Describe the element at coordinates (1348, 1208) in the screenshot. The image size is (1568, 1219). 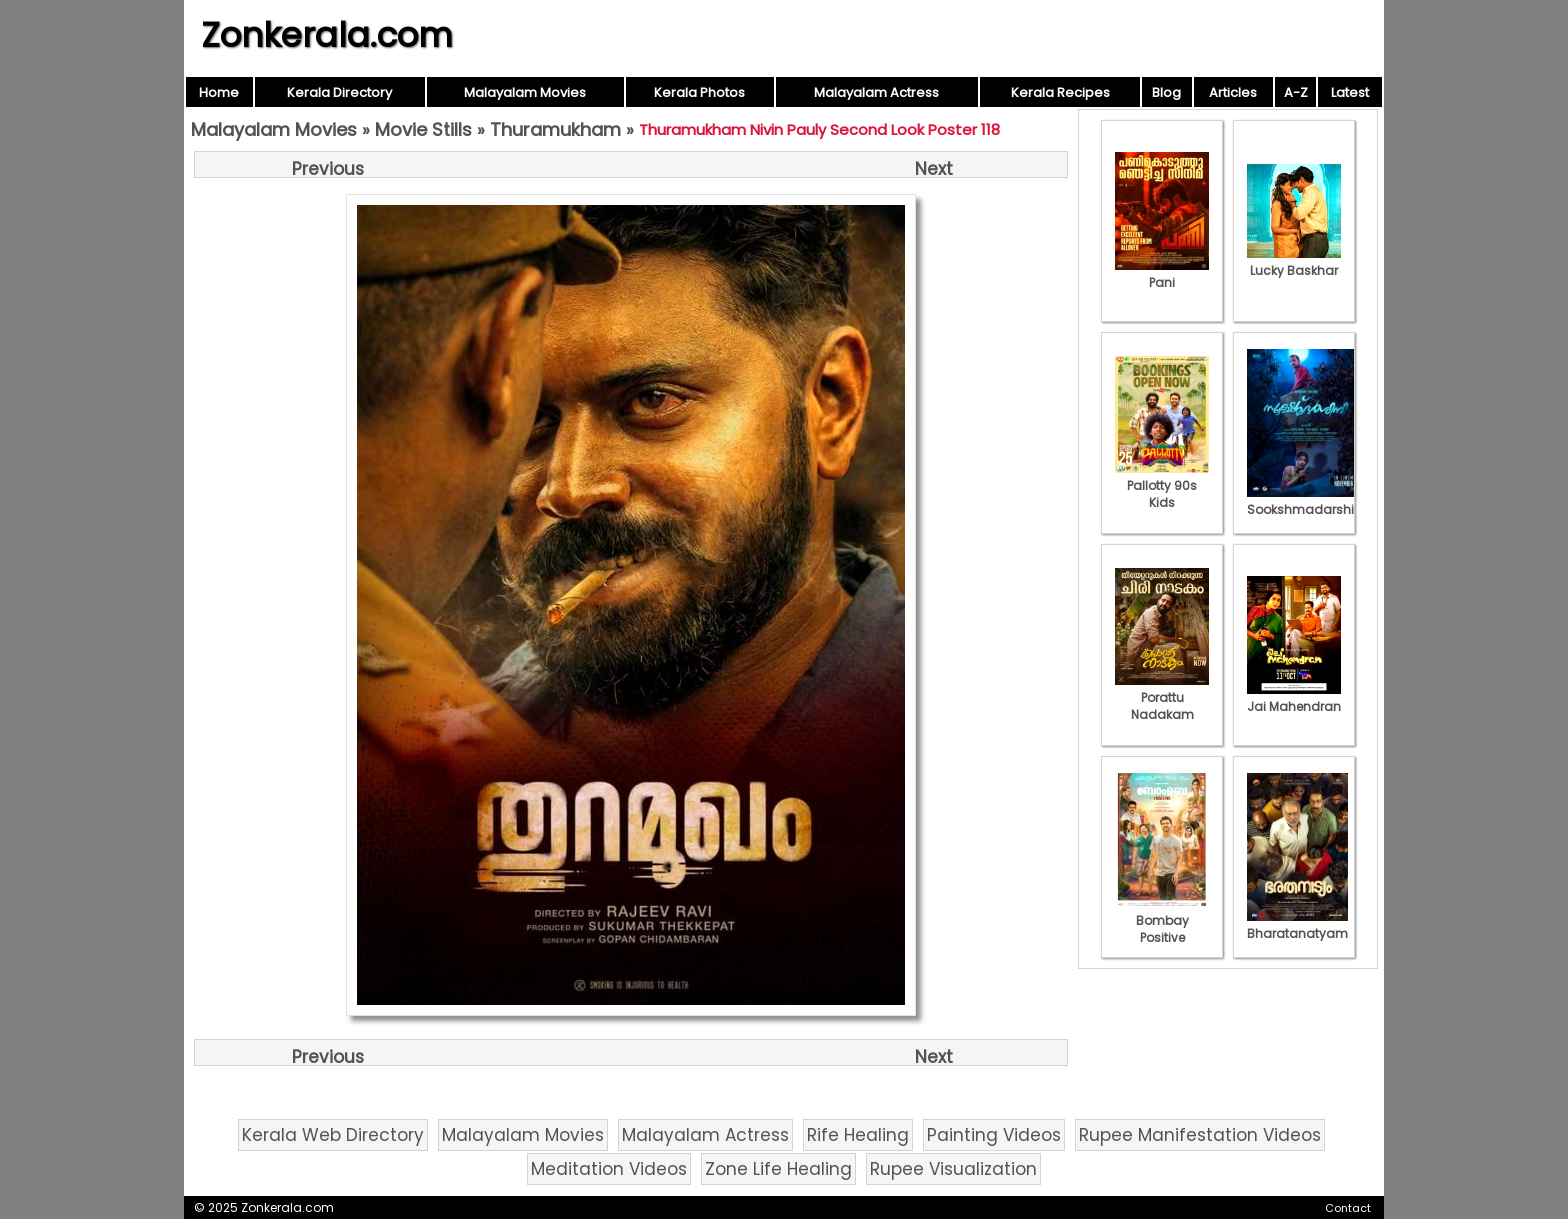
I see `Contact` at that location.